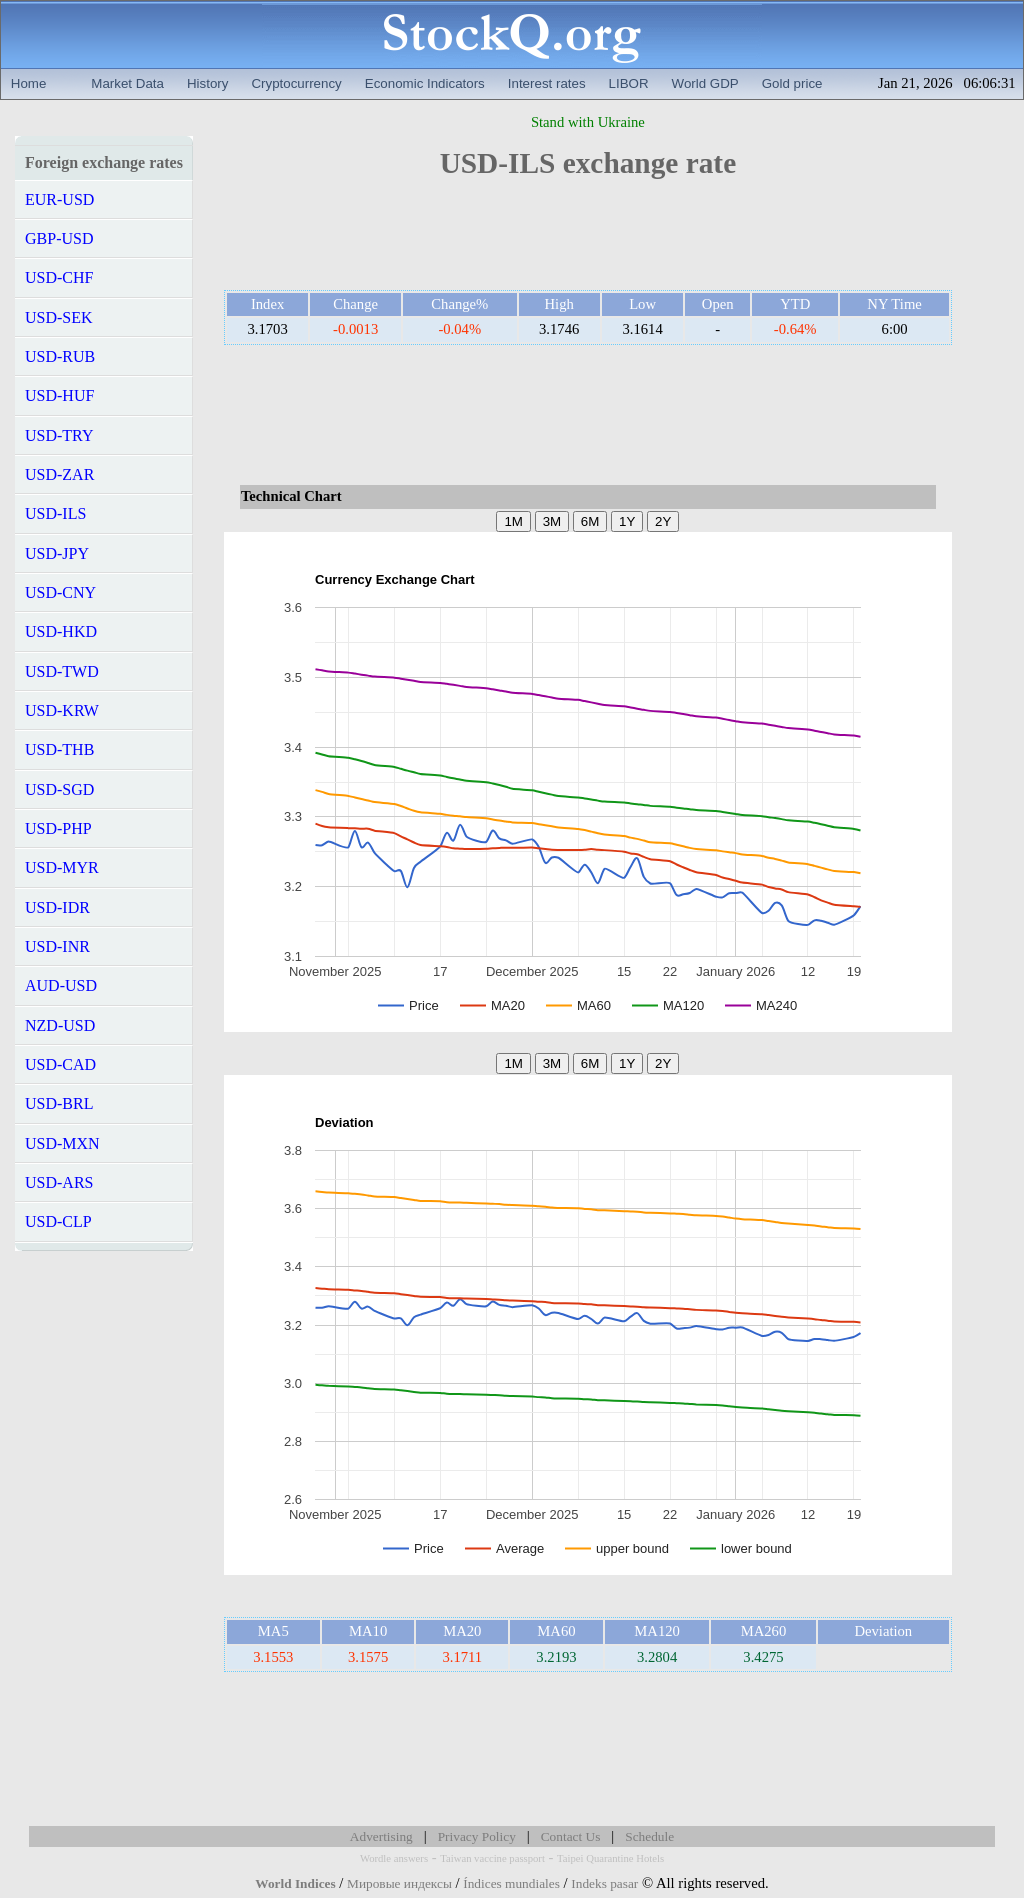 Image resolution: width=1024 pixels, height=1898 pixels. Describe the element at coordinates (62, 671) in the screenshot. I see `USD-TWD` at that location.